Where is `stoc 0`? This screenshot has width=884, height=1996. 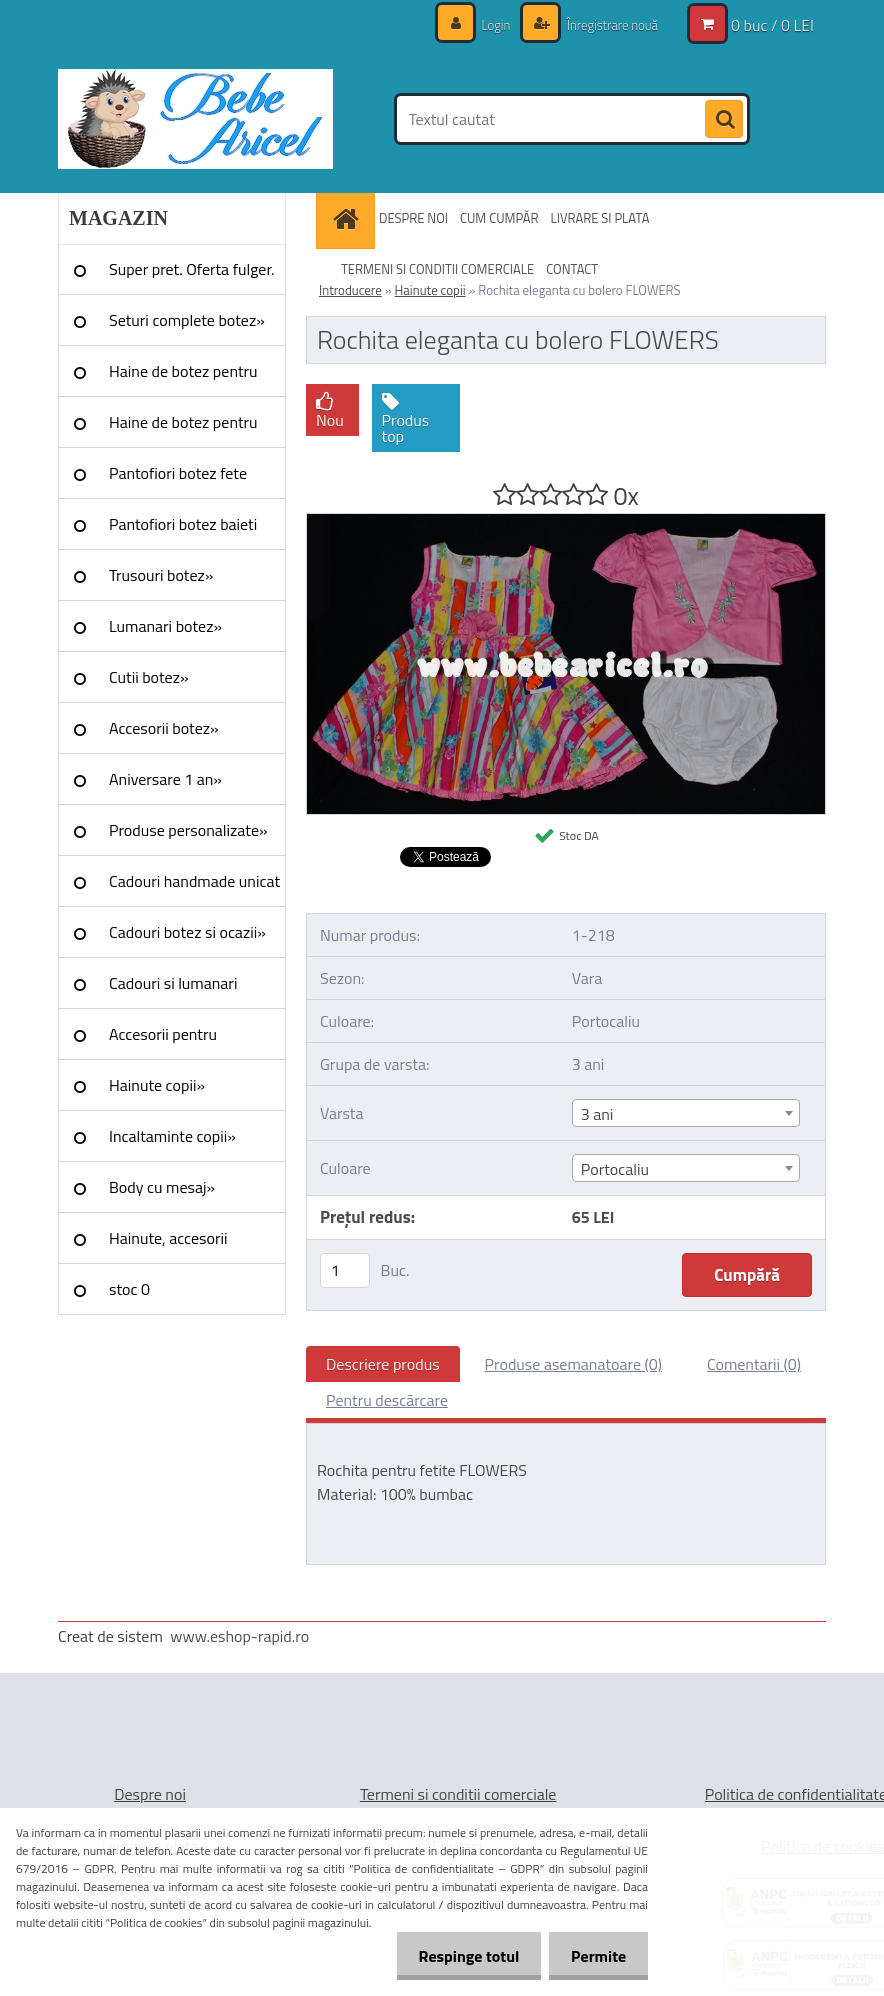 stoc 0 is located at coordinates (129, 1289).